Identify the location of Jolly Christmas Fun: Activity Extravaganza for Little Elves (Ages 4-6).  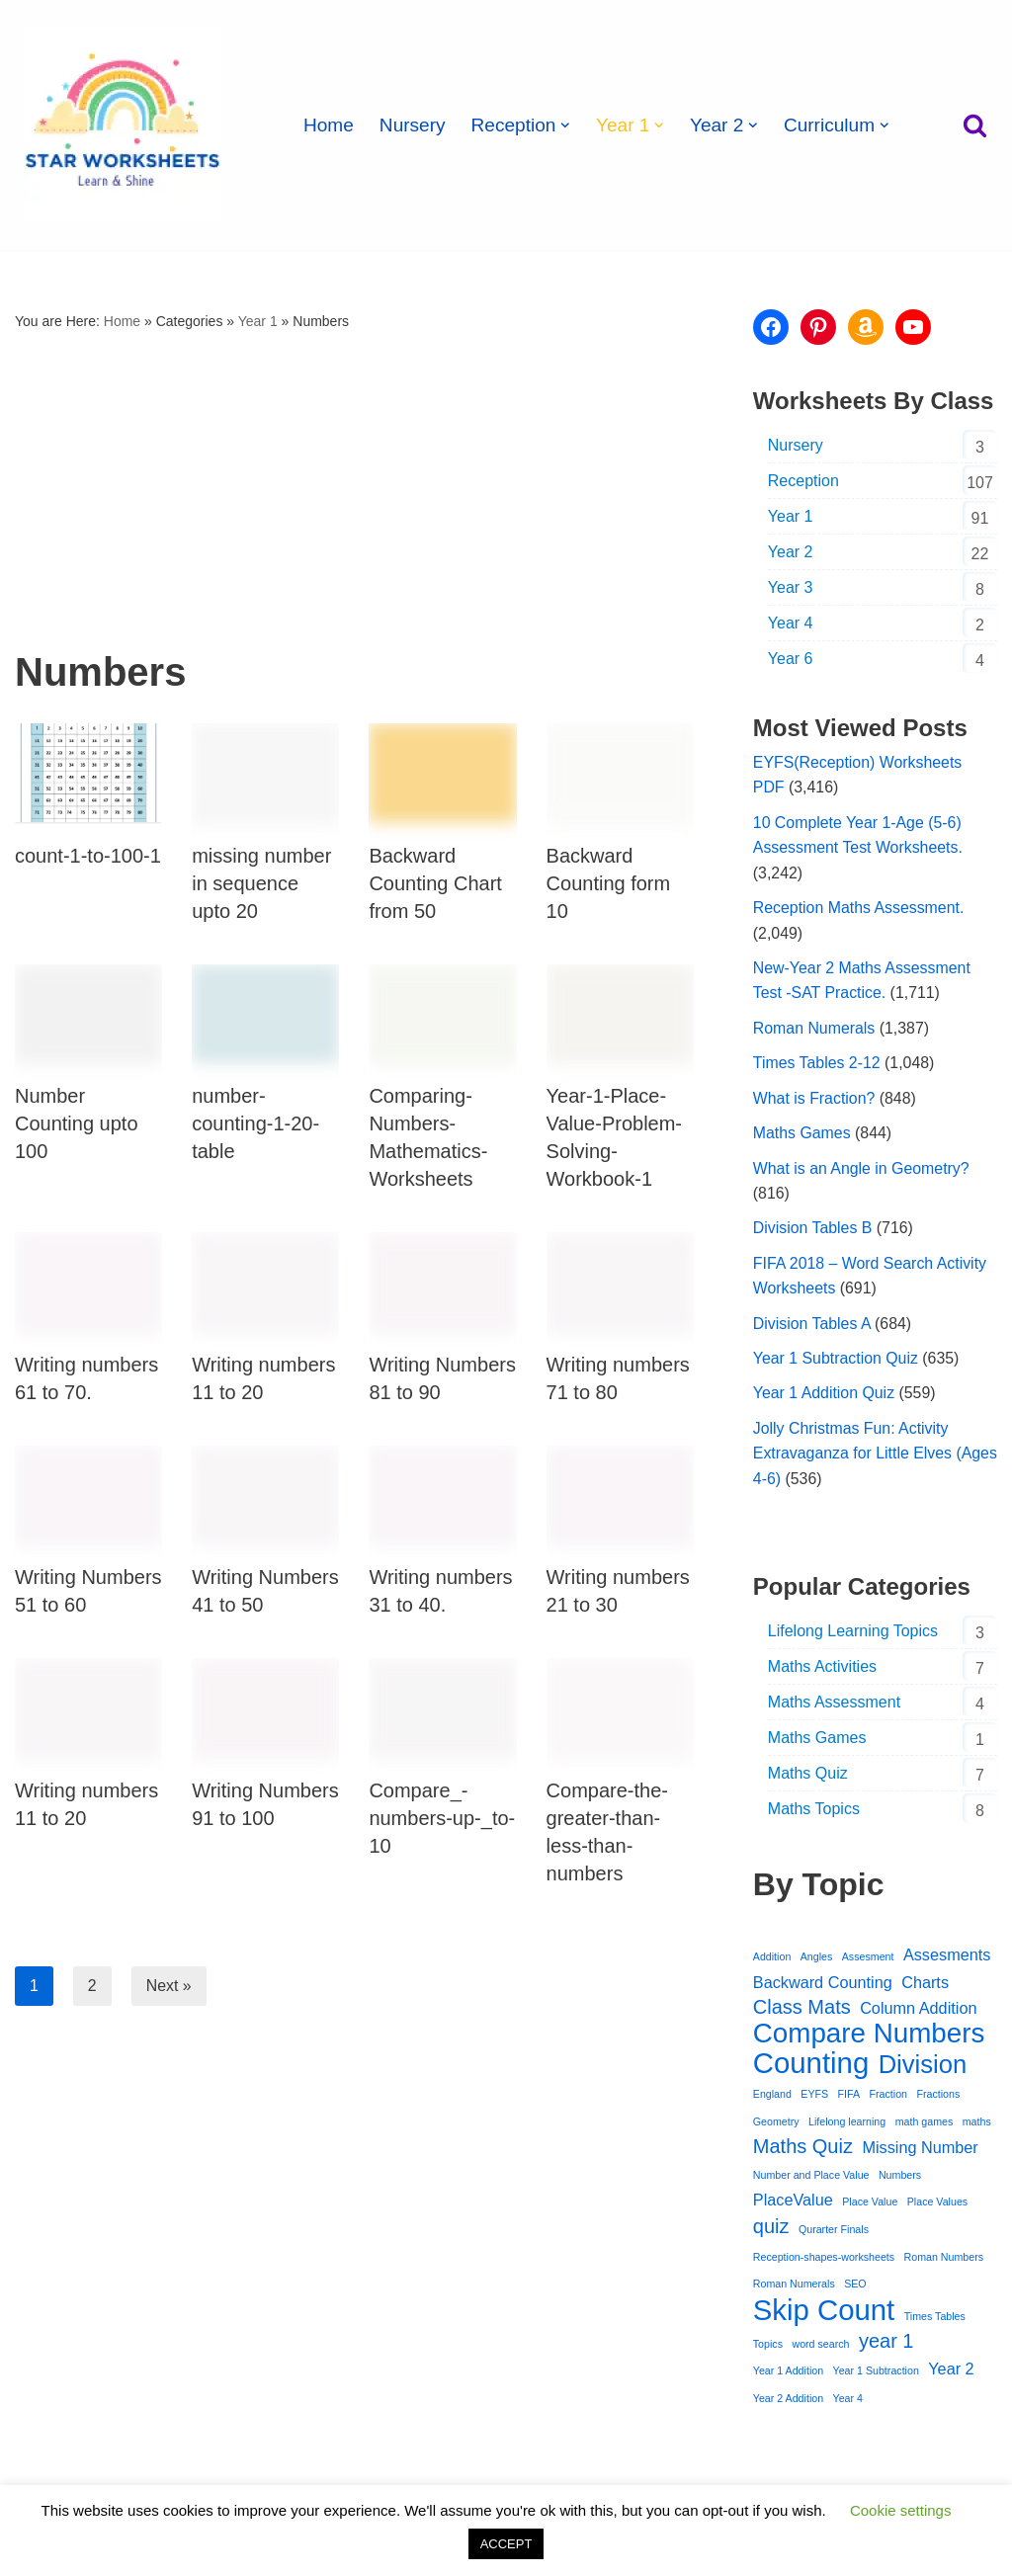
(853, 1457).